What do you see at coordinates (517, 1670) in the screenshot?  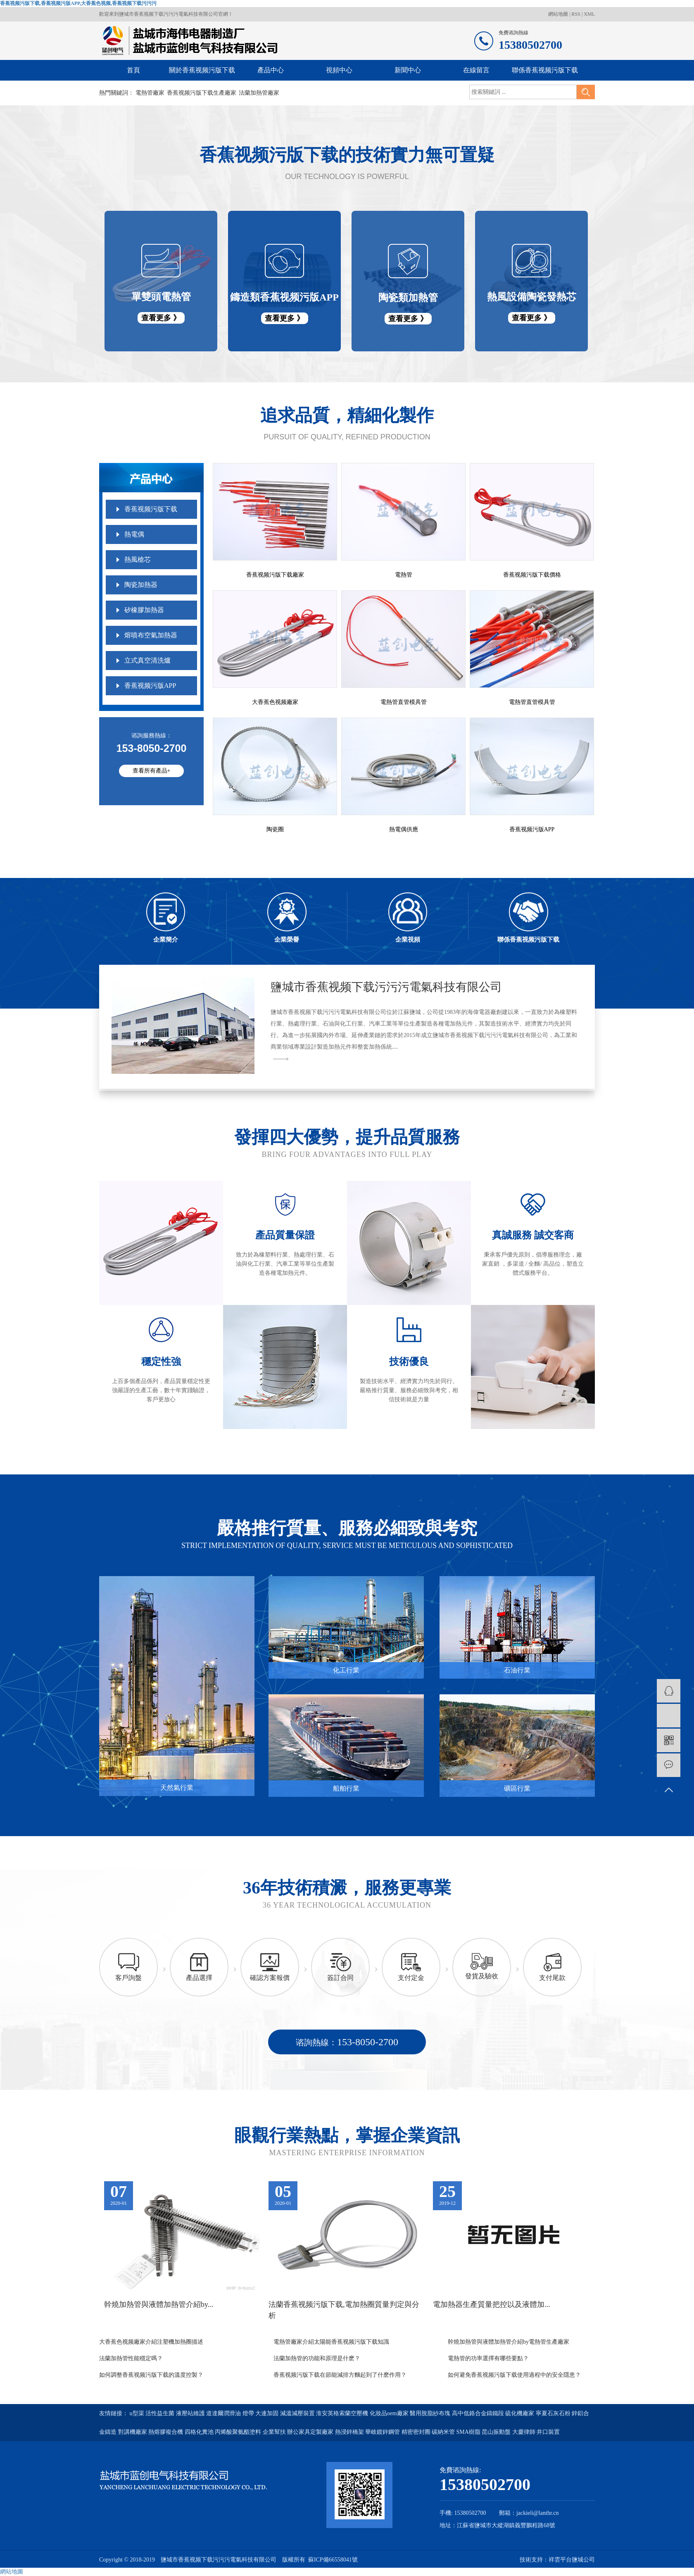 I see `石油行業` at bounding box center [517, 1670].